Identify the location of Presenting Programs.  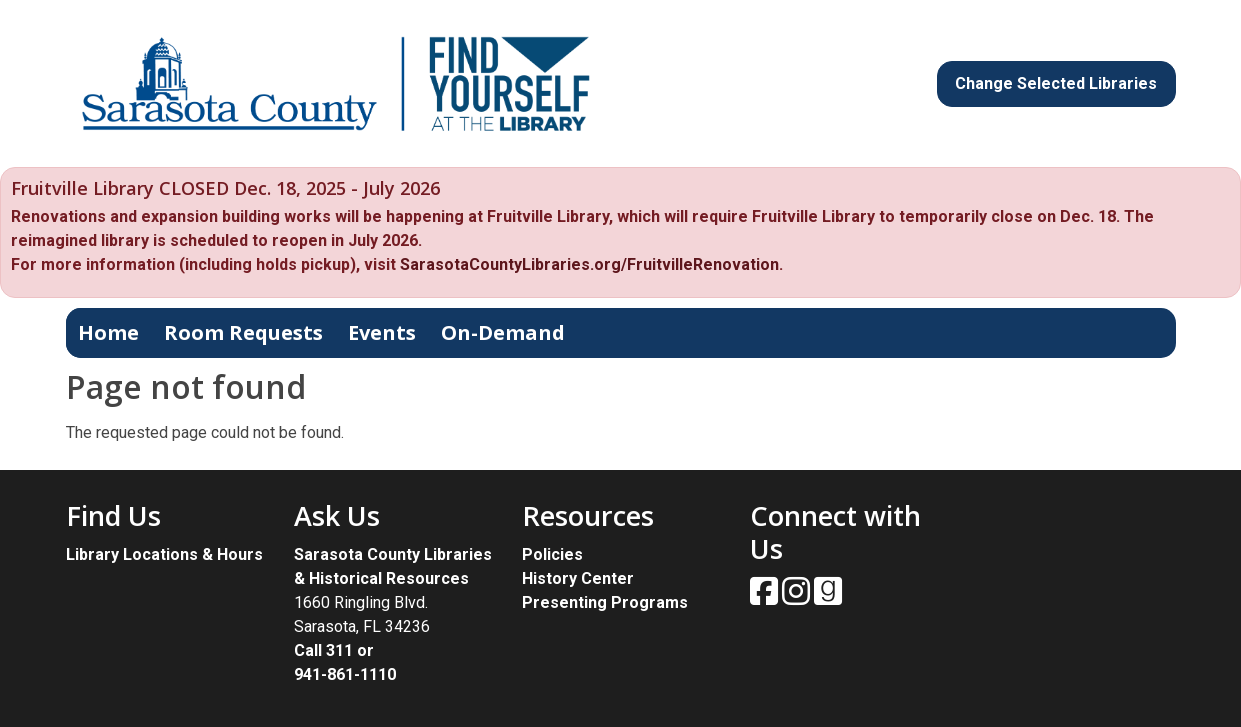
(605, 602).